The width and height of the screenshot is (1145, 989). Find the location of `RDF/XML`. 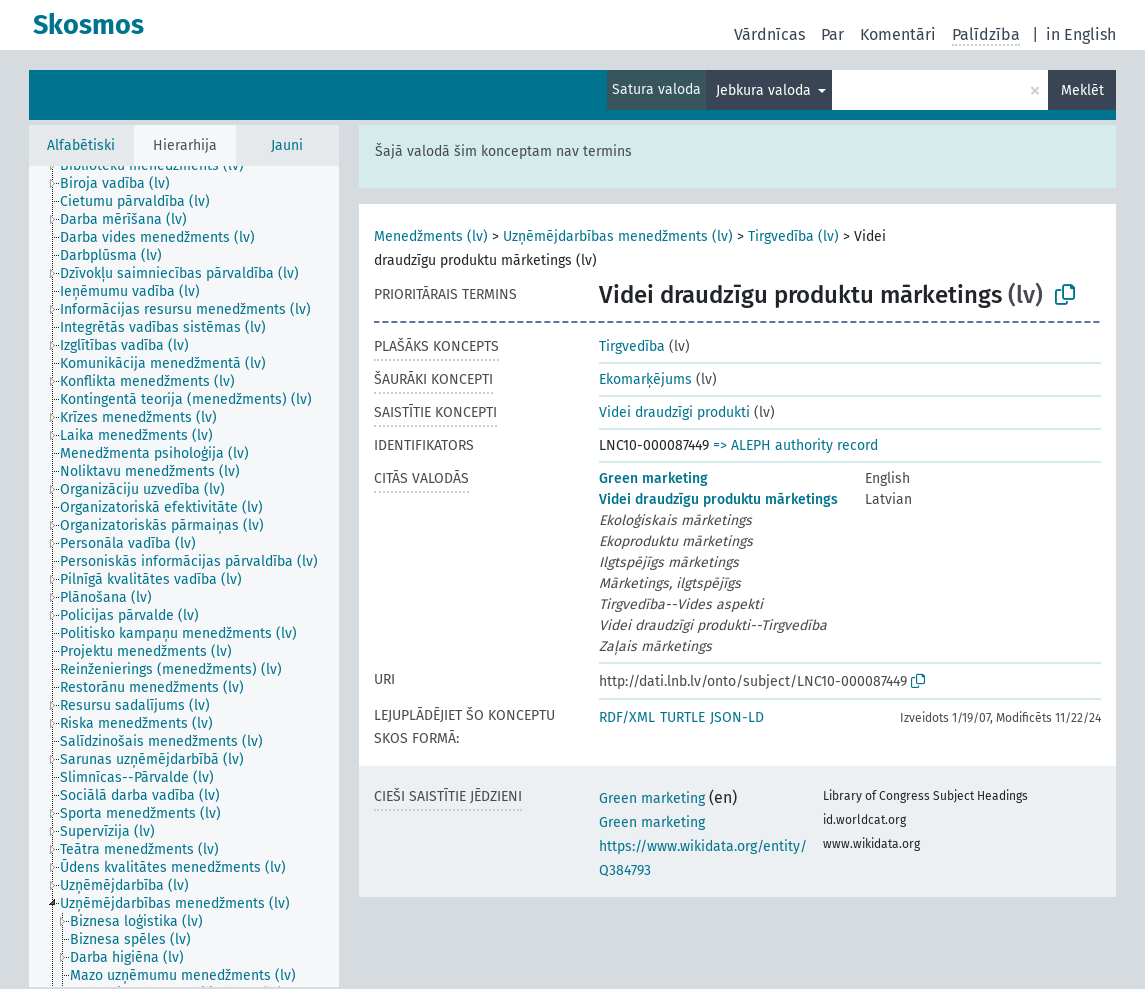

RDF/XML is located at coordinates (627, 717).